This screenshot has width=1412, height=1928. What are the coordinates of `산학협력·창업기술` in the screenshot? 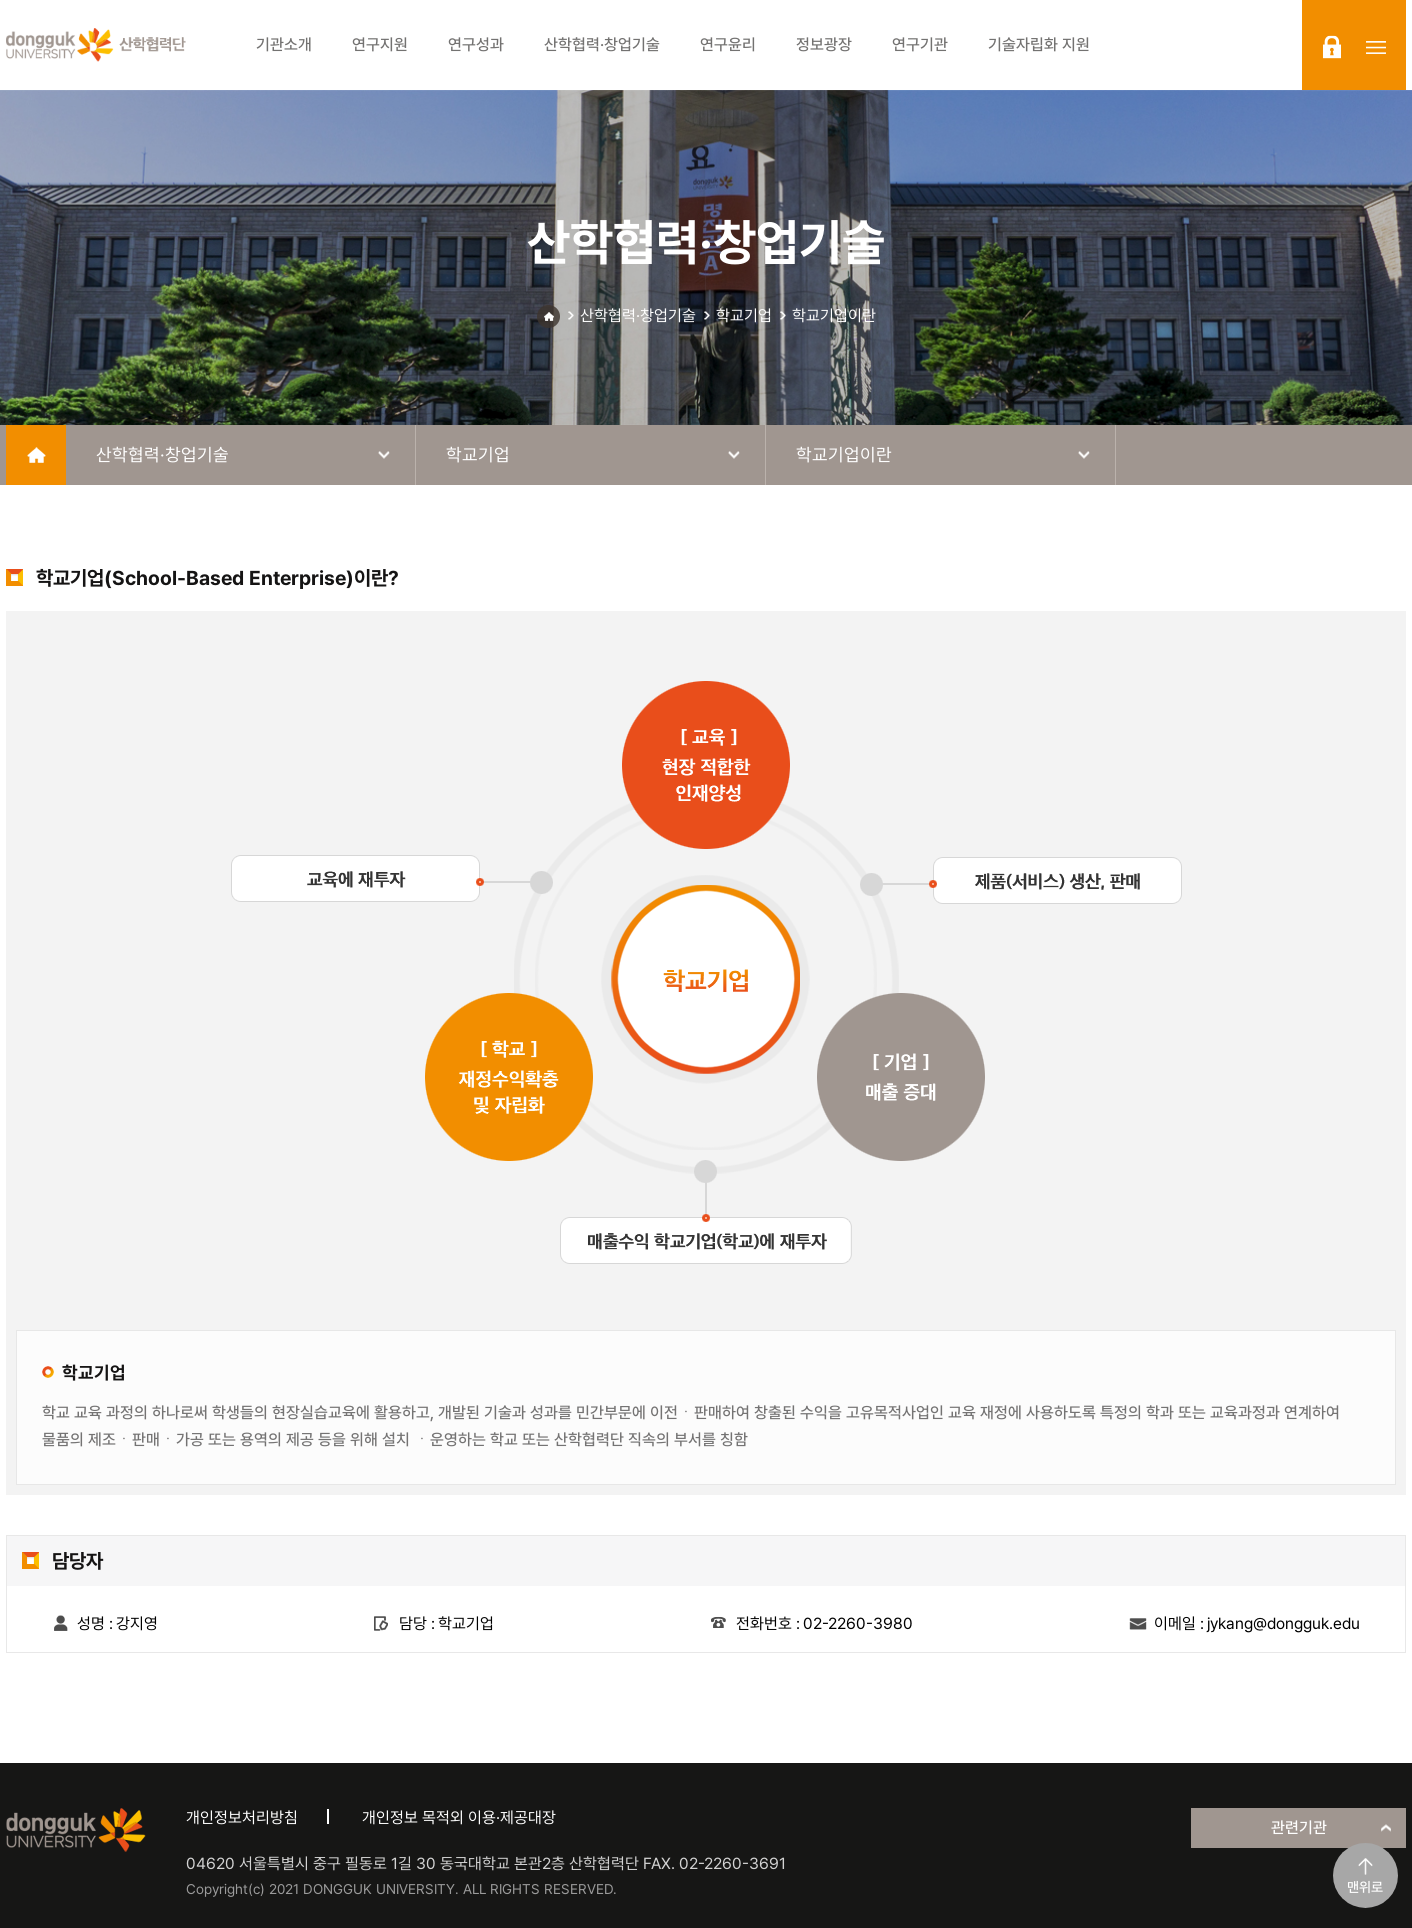 It's located at (638, 315).